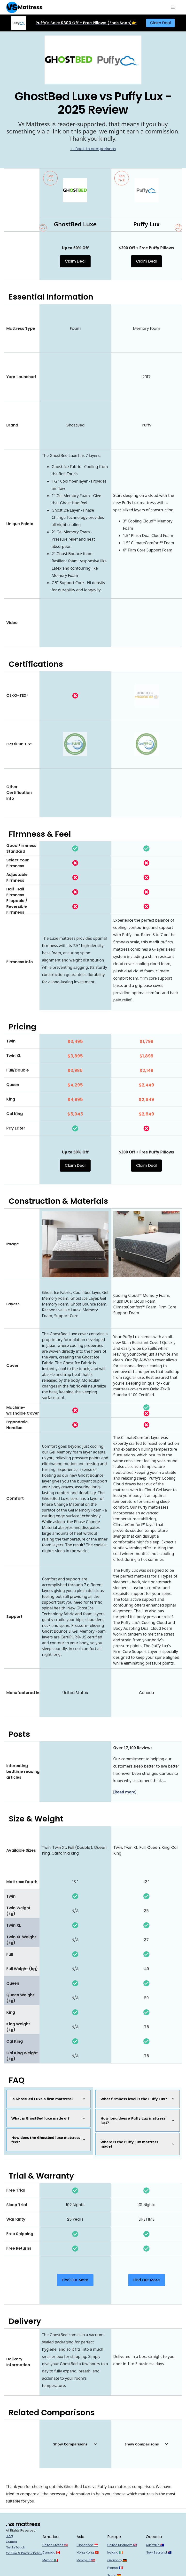 The width and height of the screenshot is (186, 2576). What do you see at coordinates (160, 23) in the screenshot?
I see `Claim Deal` at bounding box center [160, 23].